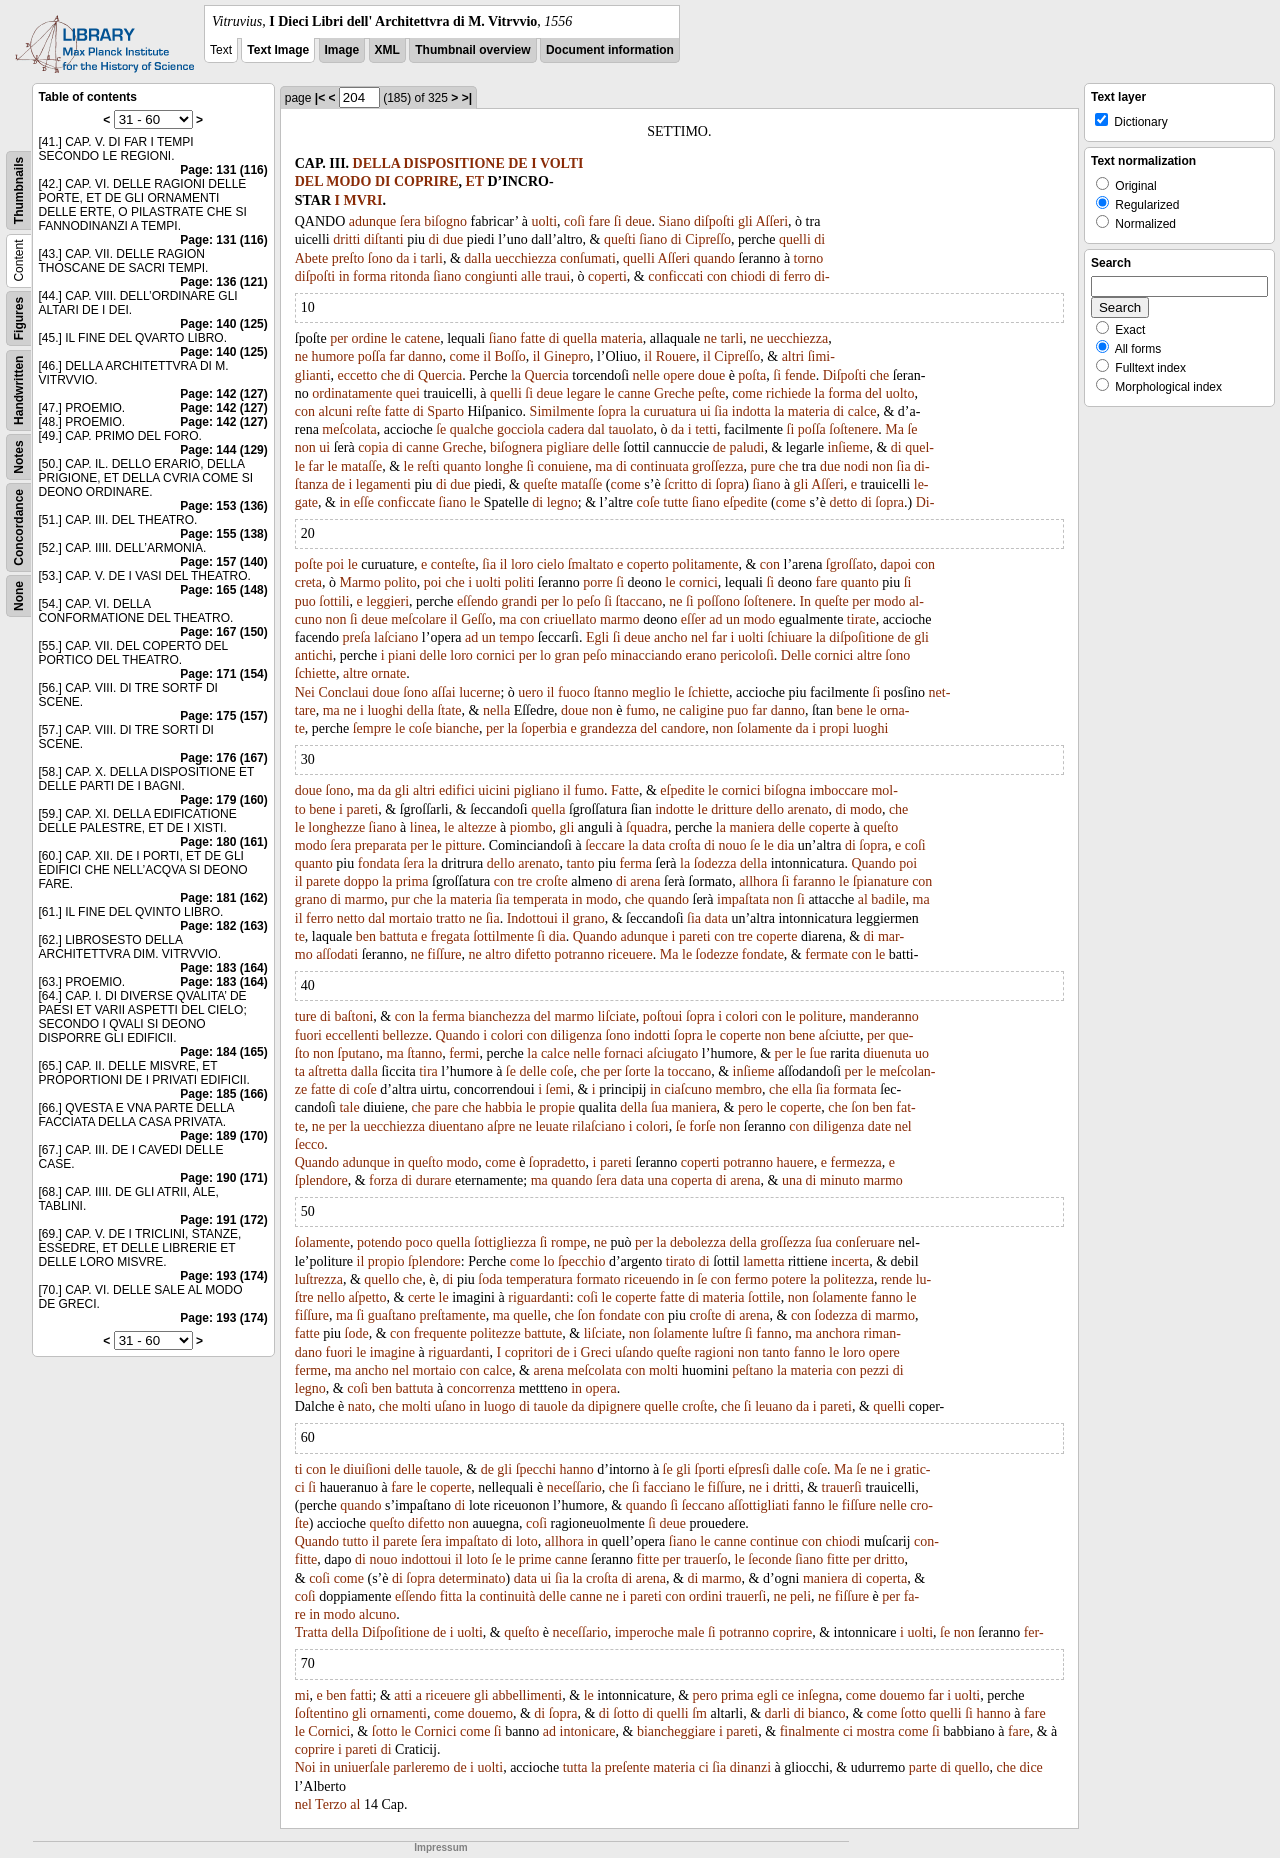 The width and height of the screenshot is (1280, 1858). What do you see at coordinates (767, 1695) in the screenshot?
I see `egli` at bounding box center [767, 1695].